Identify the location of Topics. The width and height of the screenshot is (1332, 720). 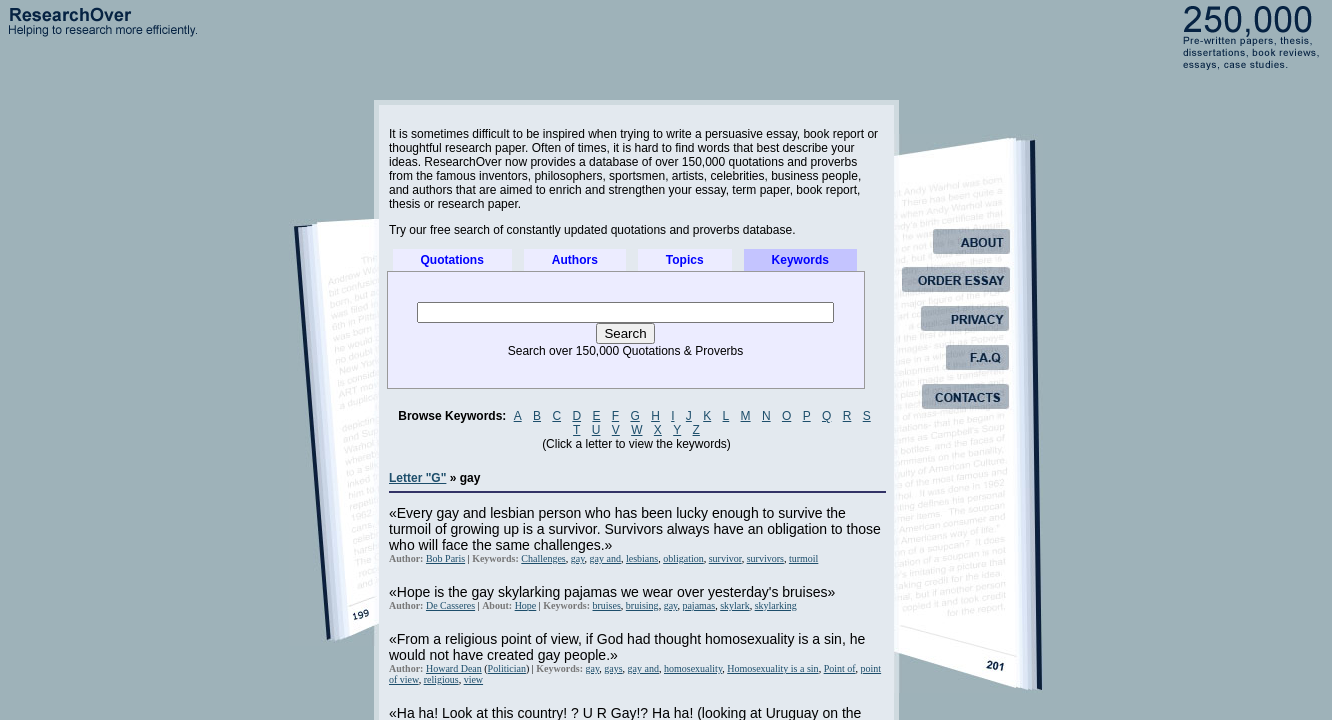
(685, 260).